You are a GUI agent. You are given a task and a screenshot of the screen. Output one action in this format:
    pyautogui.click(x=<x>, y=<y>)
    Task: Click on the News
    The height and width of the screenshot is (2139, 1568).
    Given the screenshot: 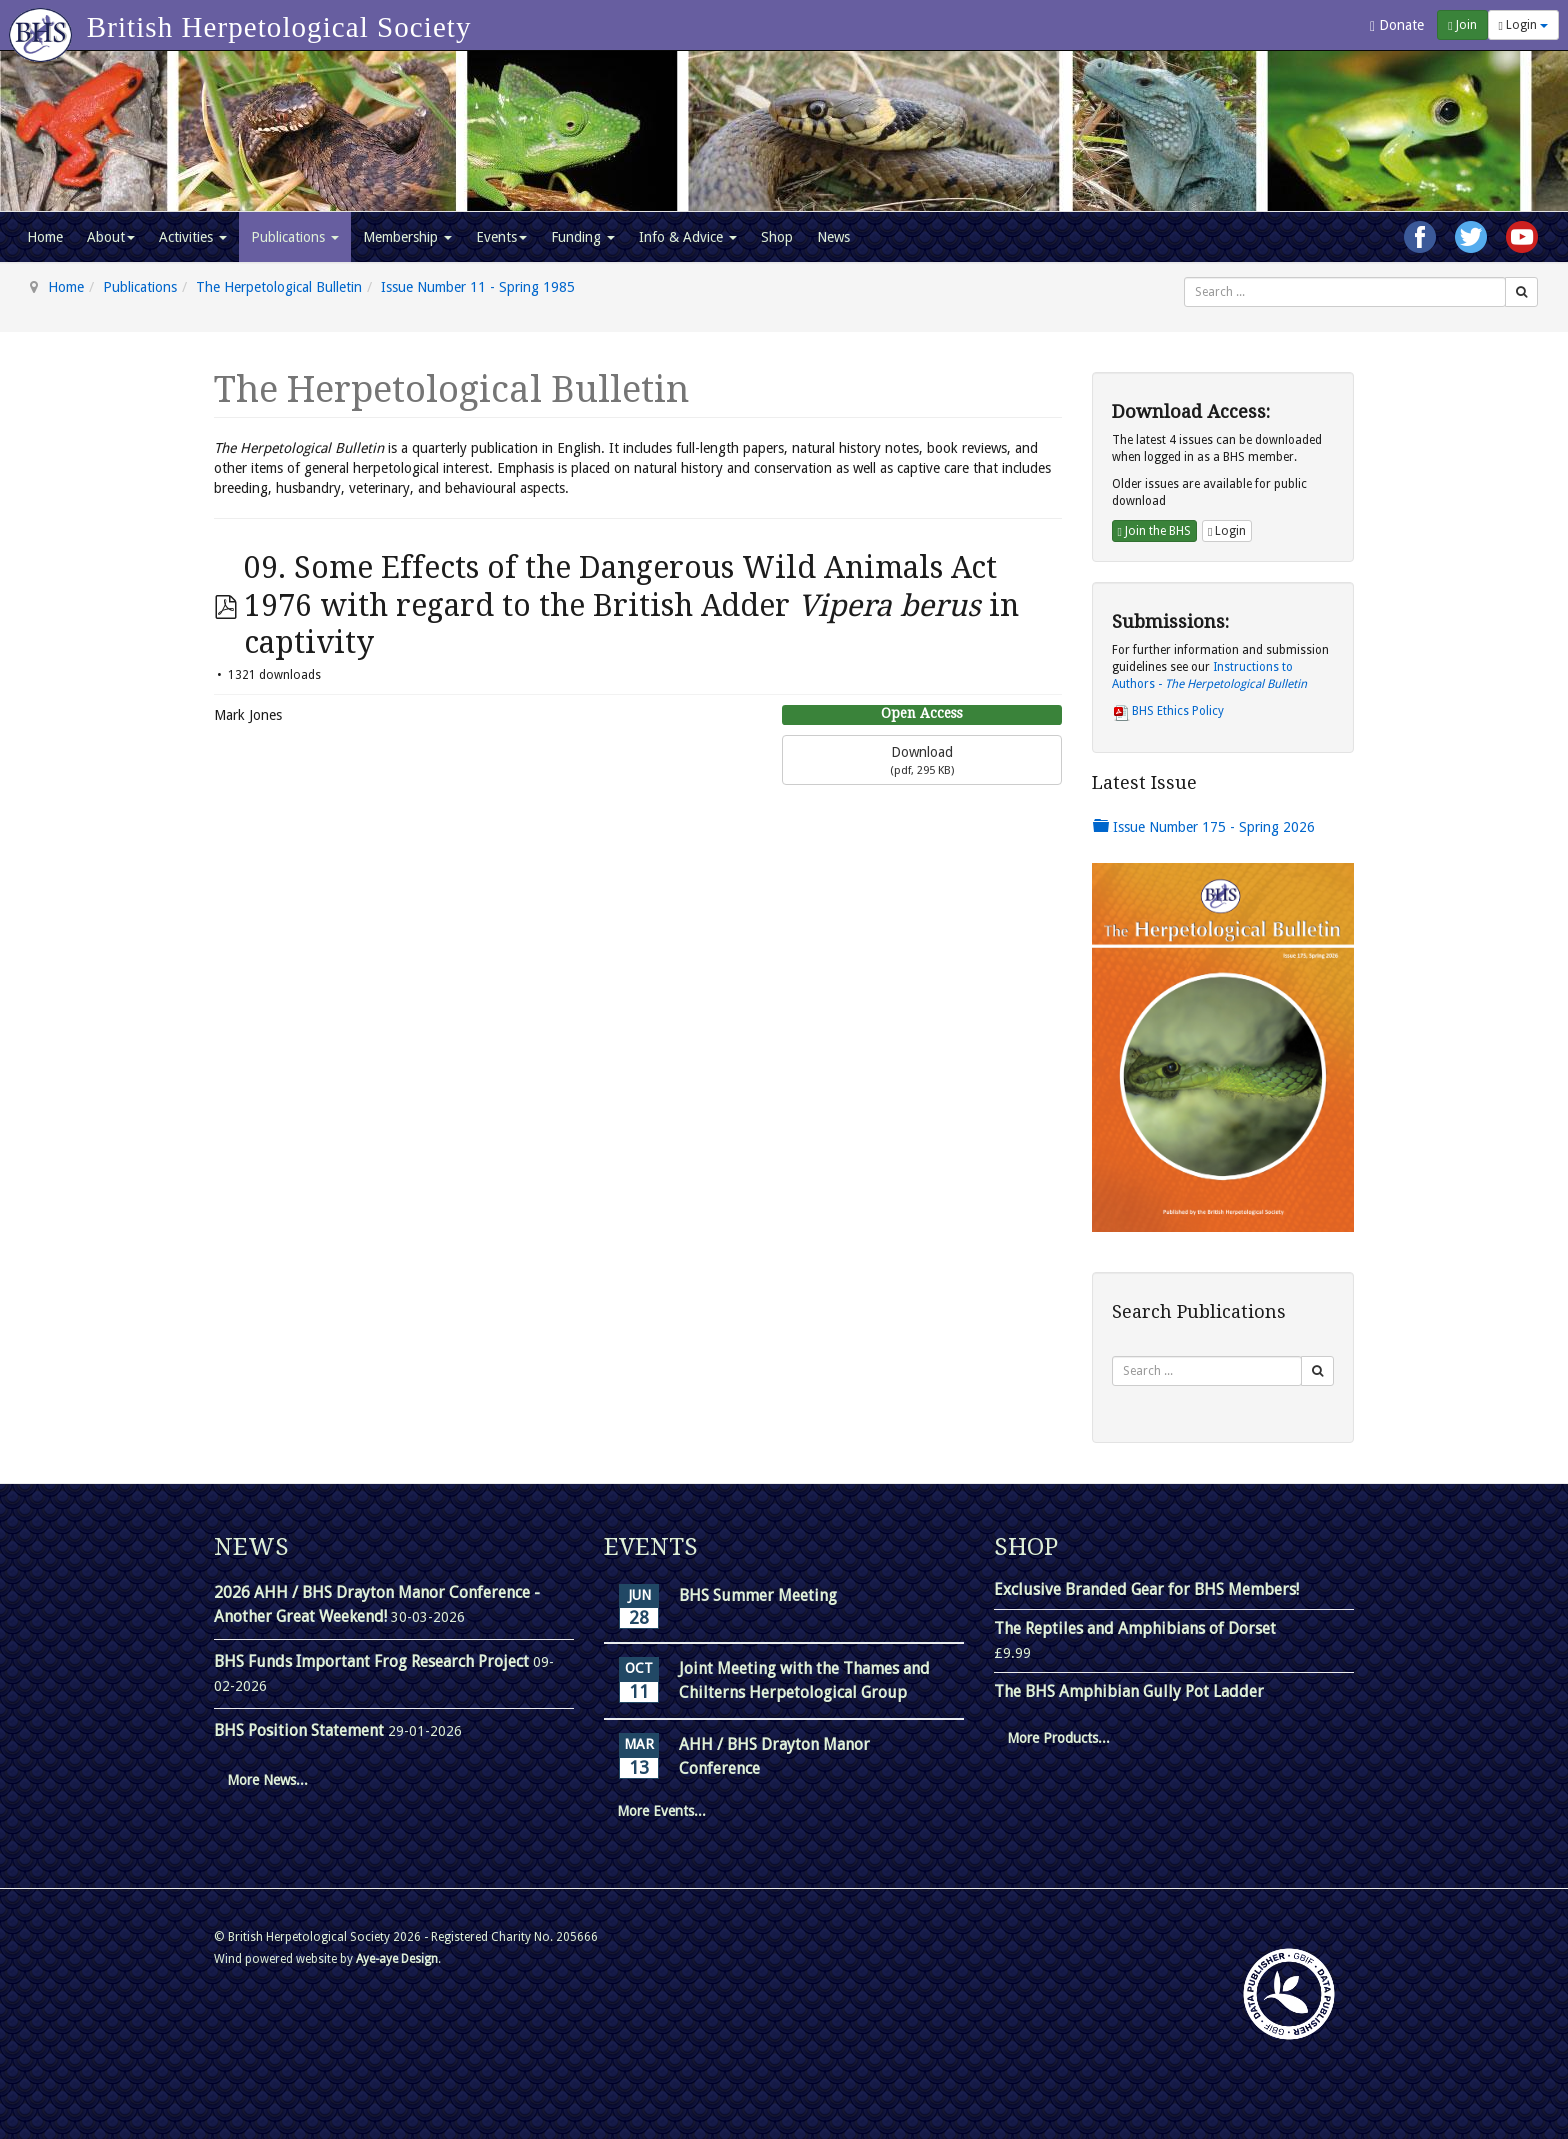 What is the action you would take?
    pyautogui.click(x=833, y=237)
    